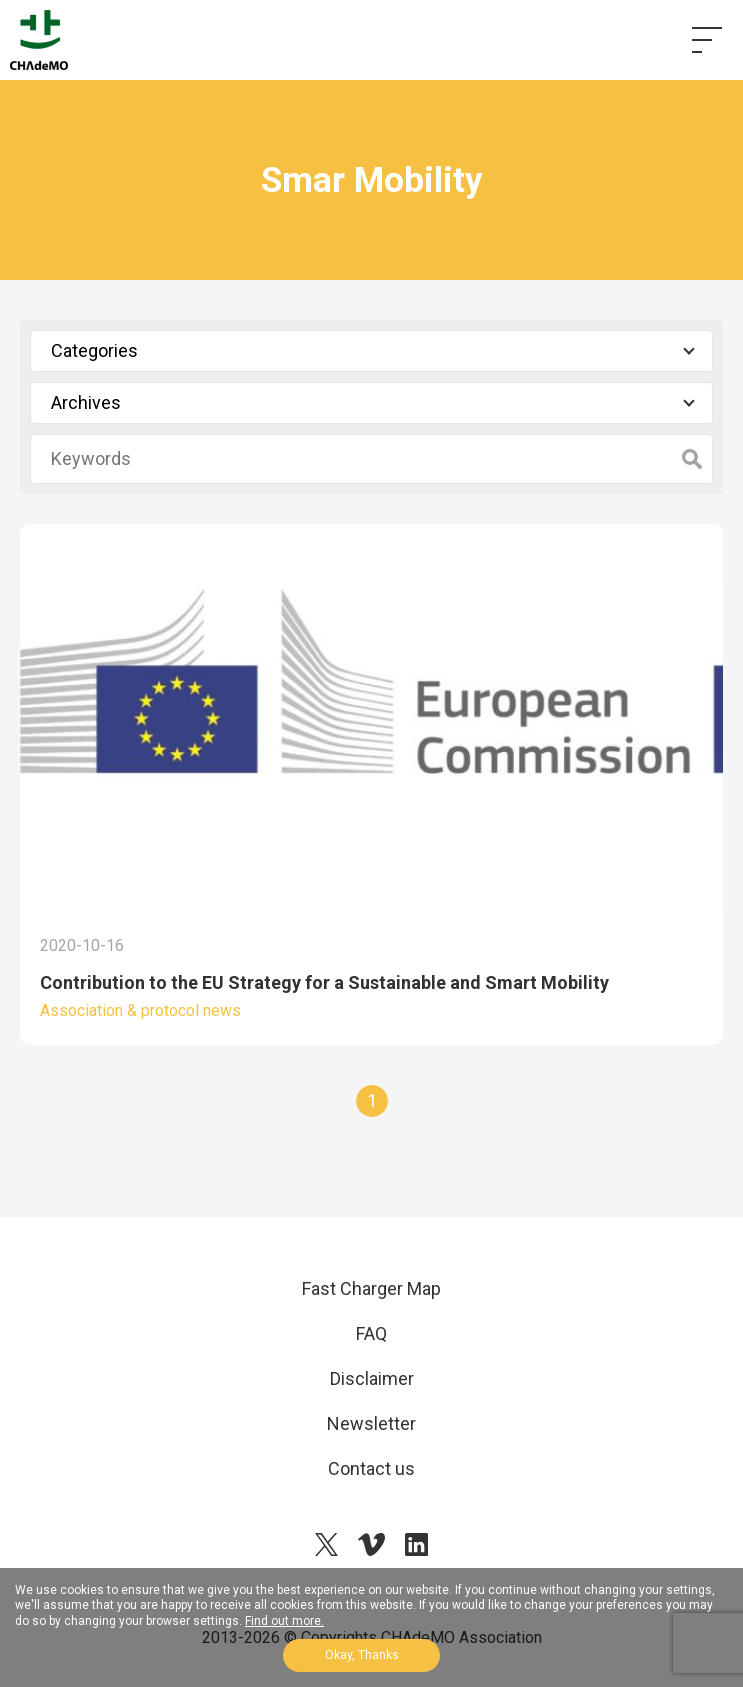  Describe the element at coordinates (284, 1621) in the screenshot. I see `Find out more.` at that location.